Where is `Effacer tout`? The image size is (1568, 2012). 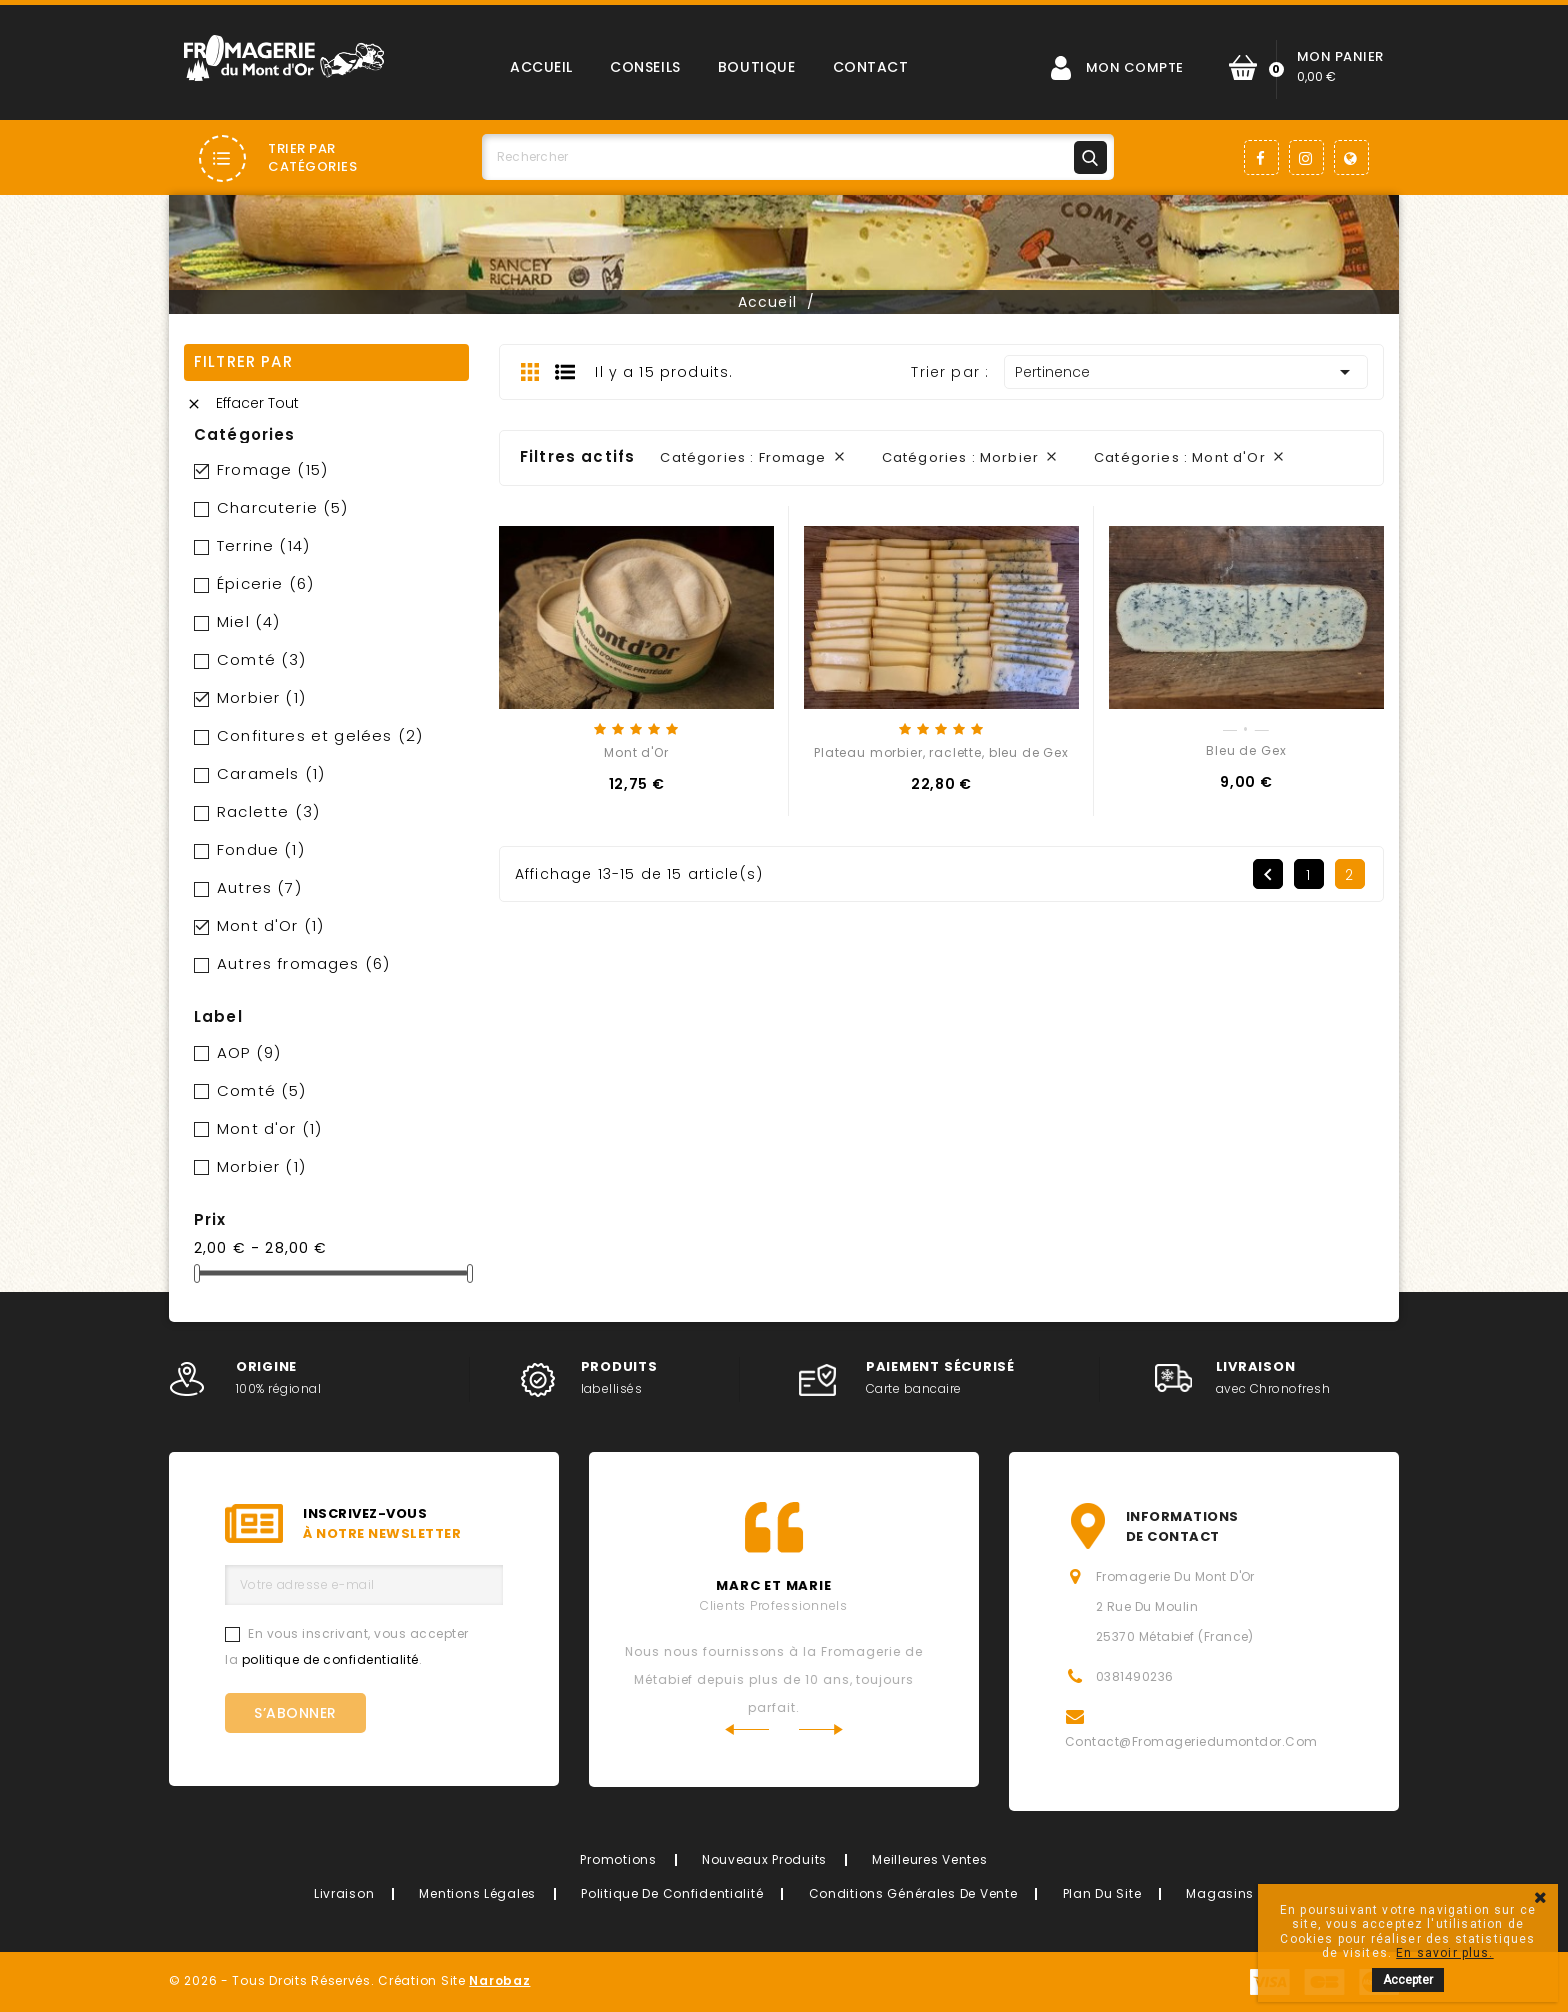
Effacer tout is located at coordinates (242, 403).